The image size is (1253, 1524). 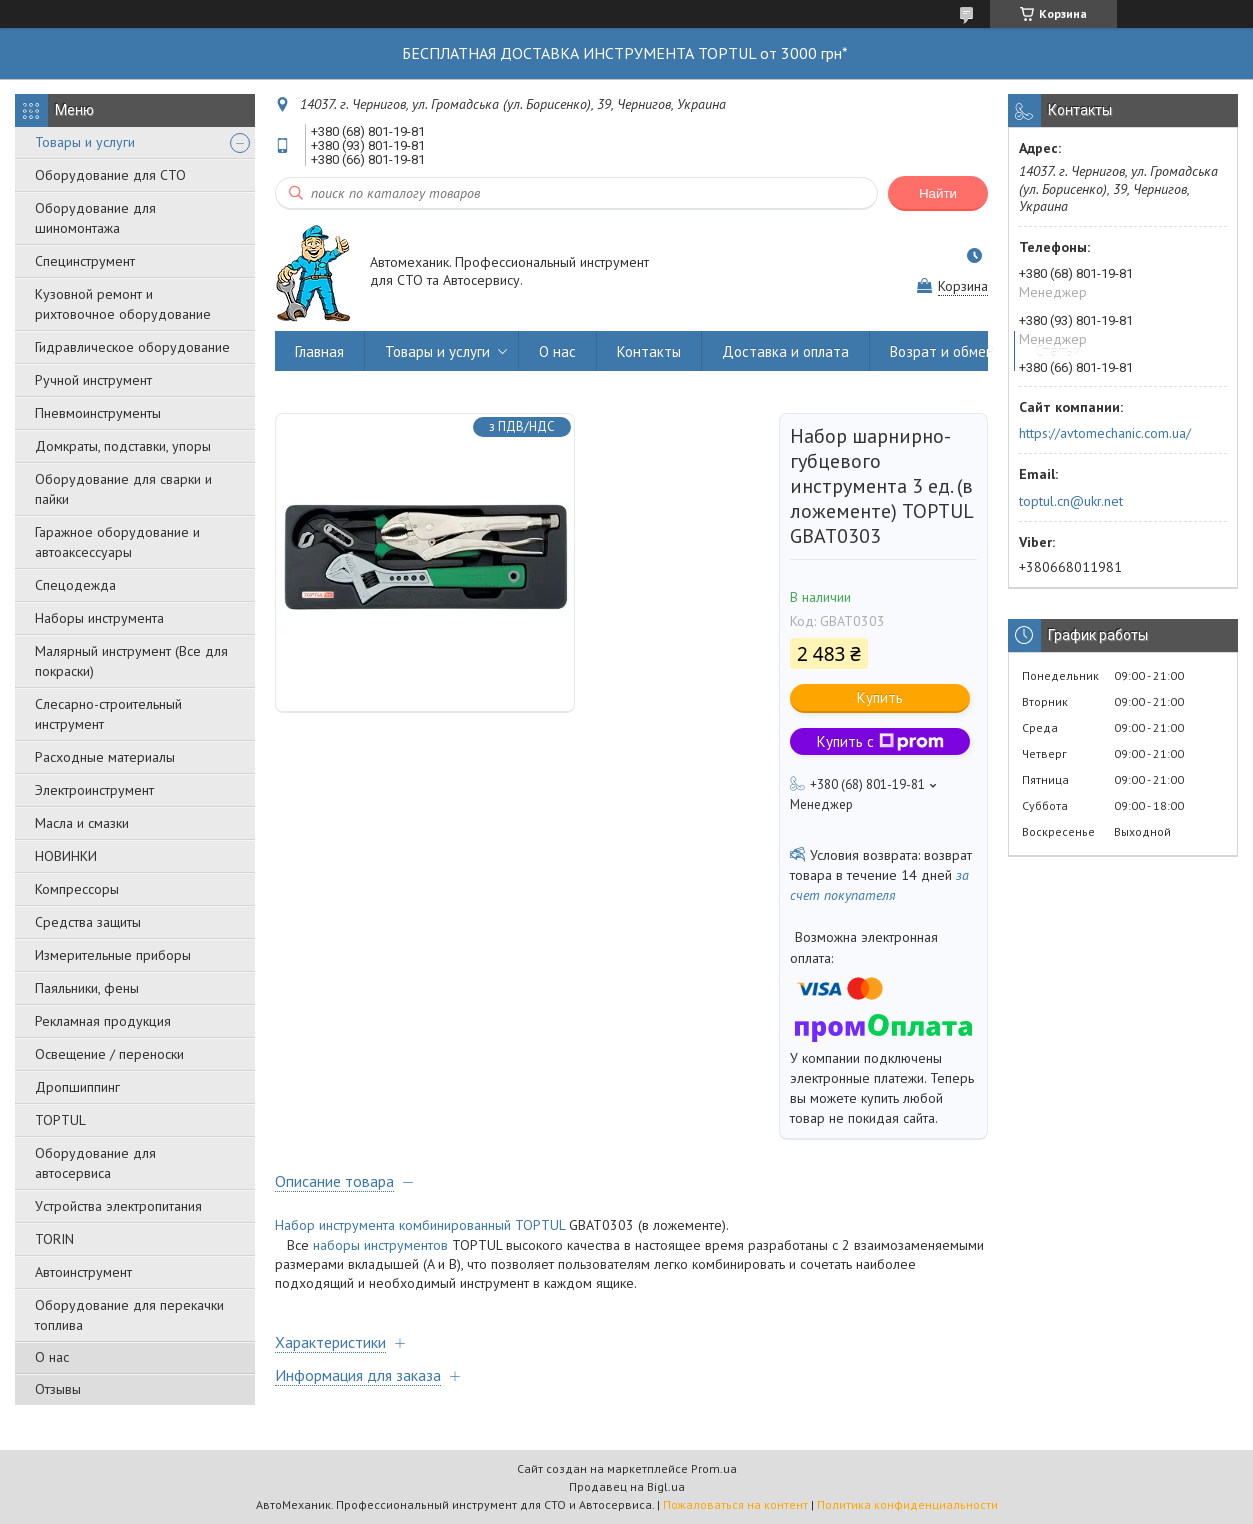 I want to click on Наборы инструмента, so click(x=99, y=618).